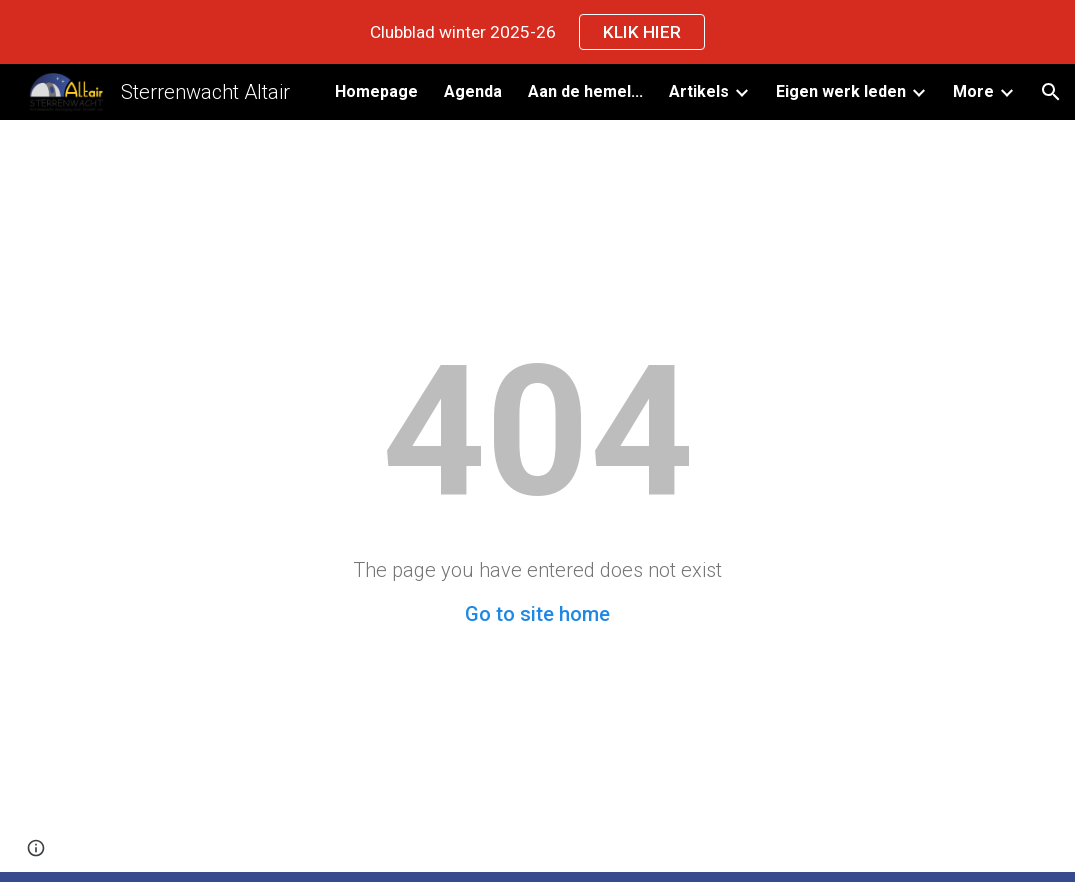 This screenshot has width=1075, height=882. I want to click on Aan de hemel... [link], so click(585, 91).